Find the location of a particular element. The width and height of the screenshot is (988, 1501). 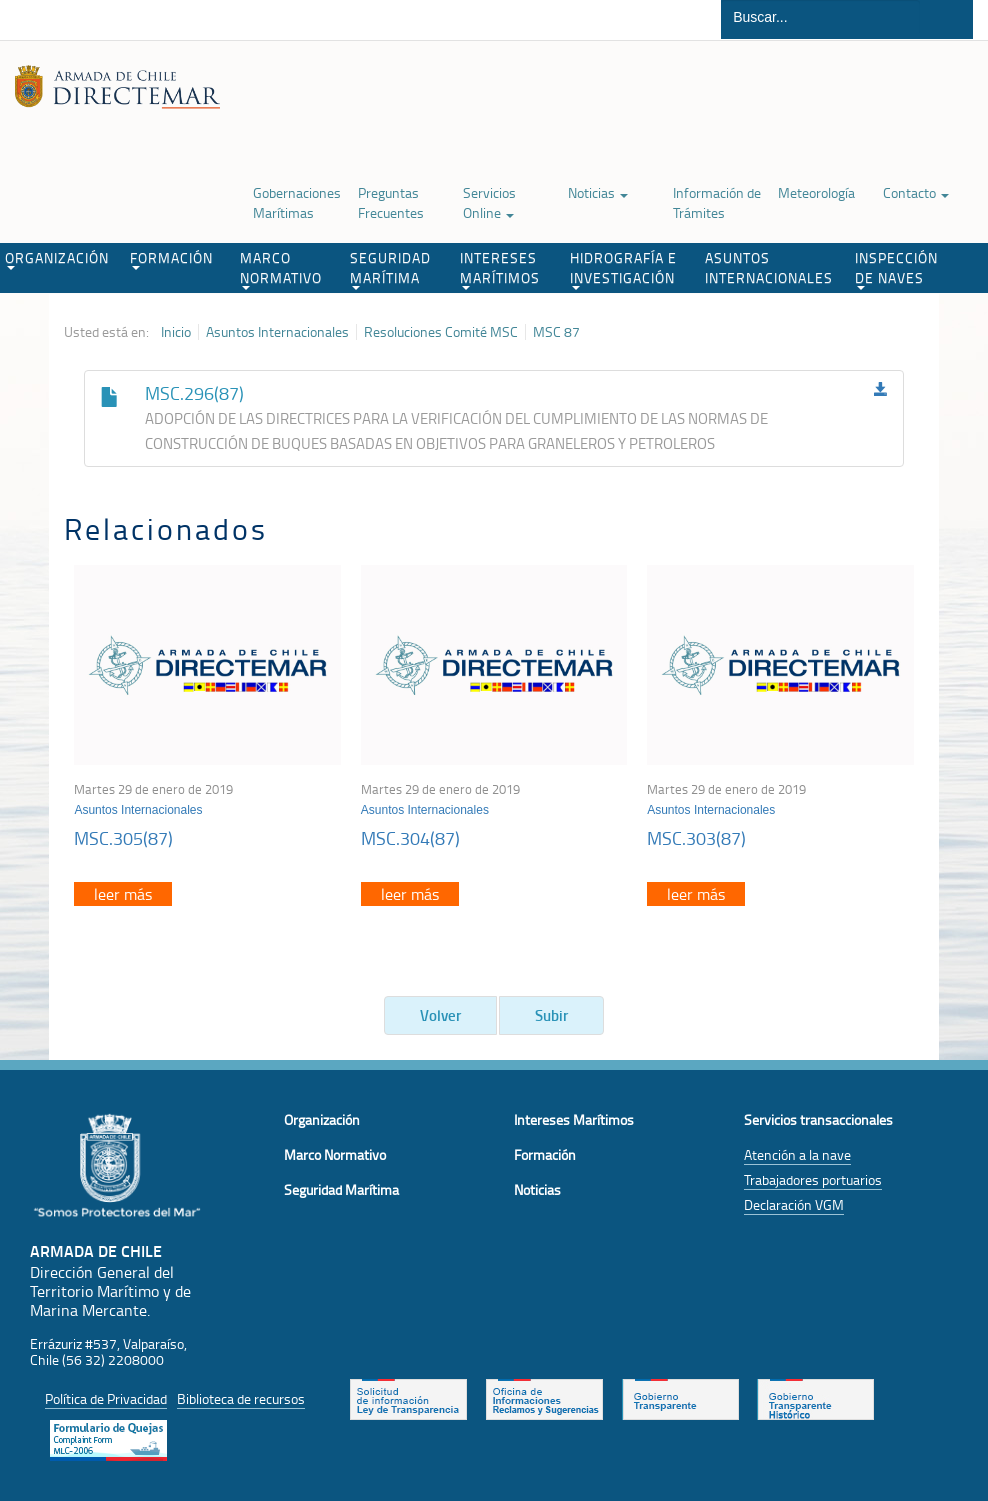

Resoluciones Comité MSC is located at coordinates (441, 332).